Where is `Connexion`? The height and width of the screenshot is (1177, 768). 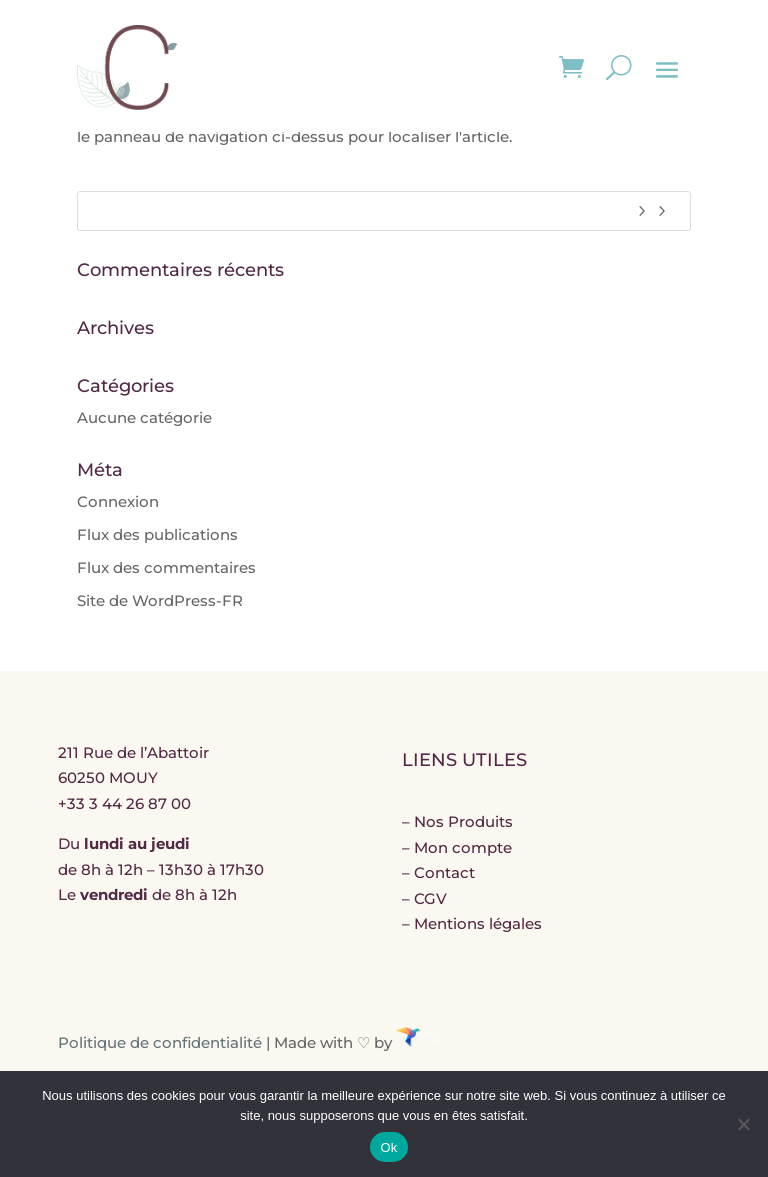
Connexion is located at coordinates (118, 501).